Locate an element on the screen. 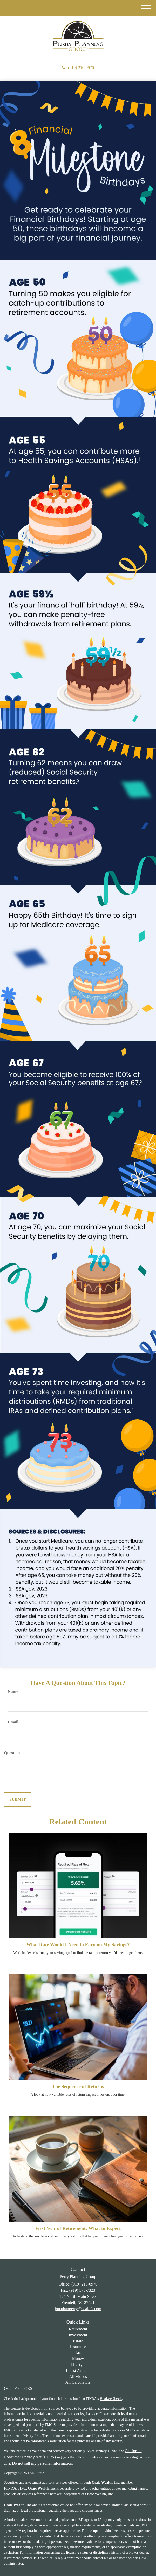 The height and width of the screenshot is (2576, 156). Name is located at coordinates (13, 1691).